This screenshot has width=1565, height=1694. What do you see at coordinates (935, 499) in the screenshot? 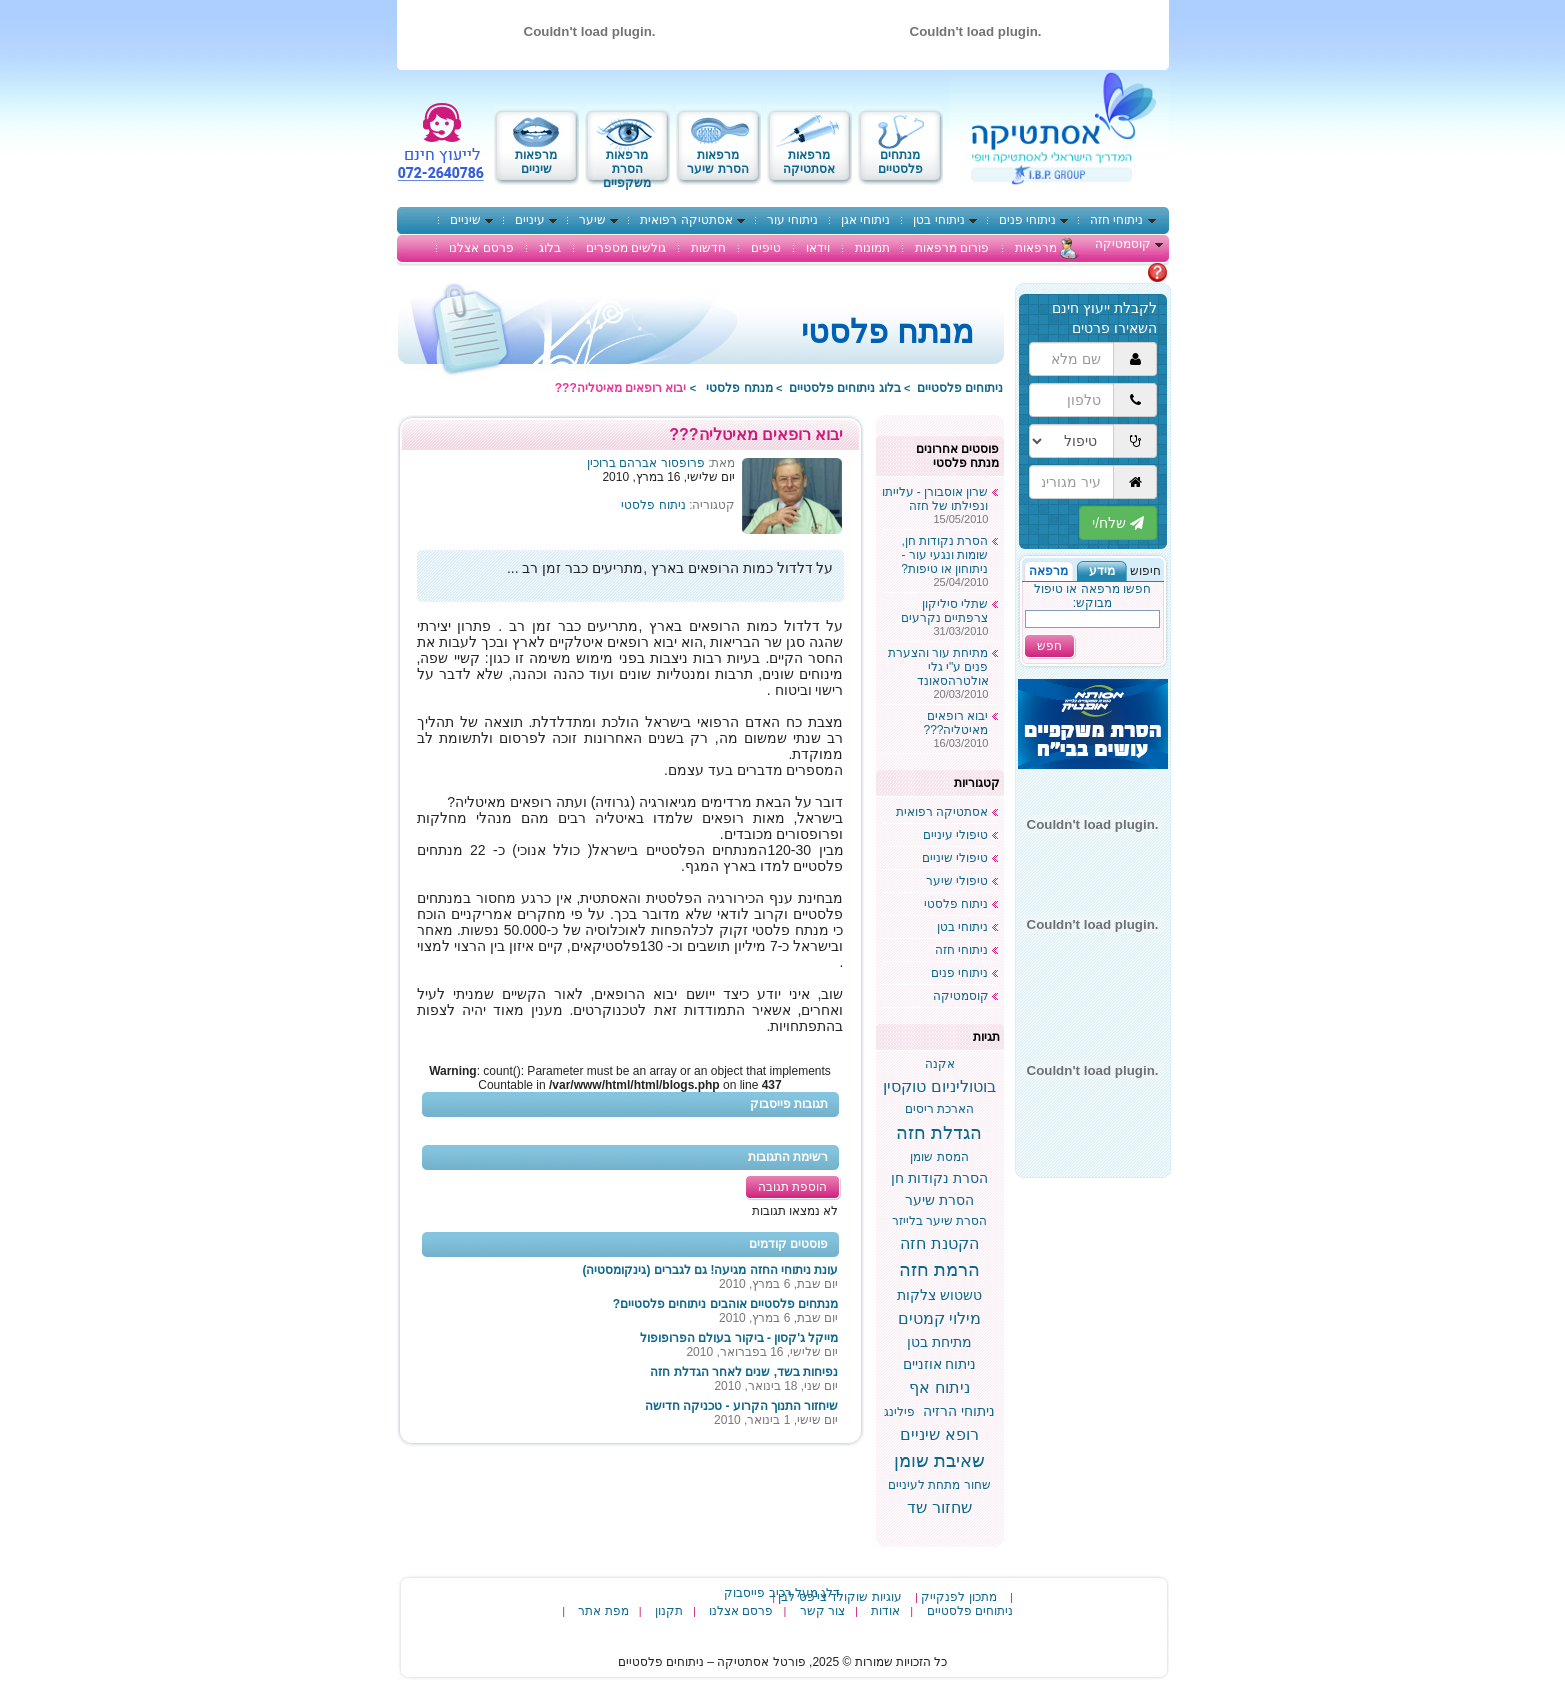
I see `שרון אוסבורן - עלייתו ונפילתו של חזה` at bounding box center [935, 499].